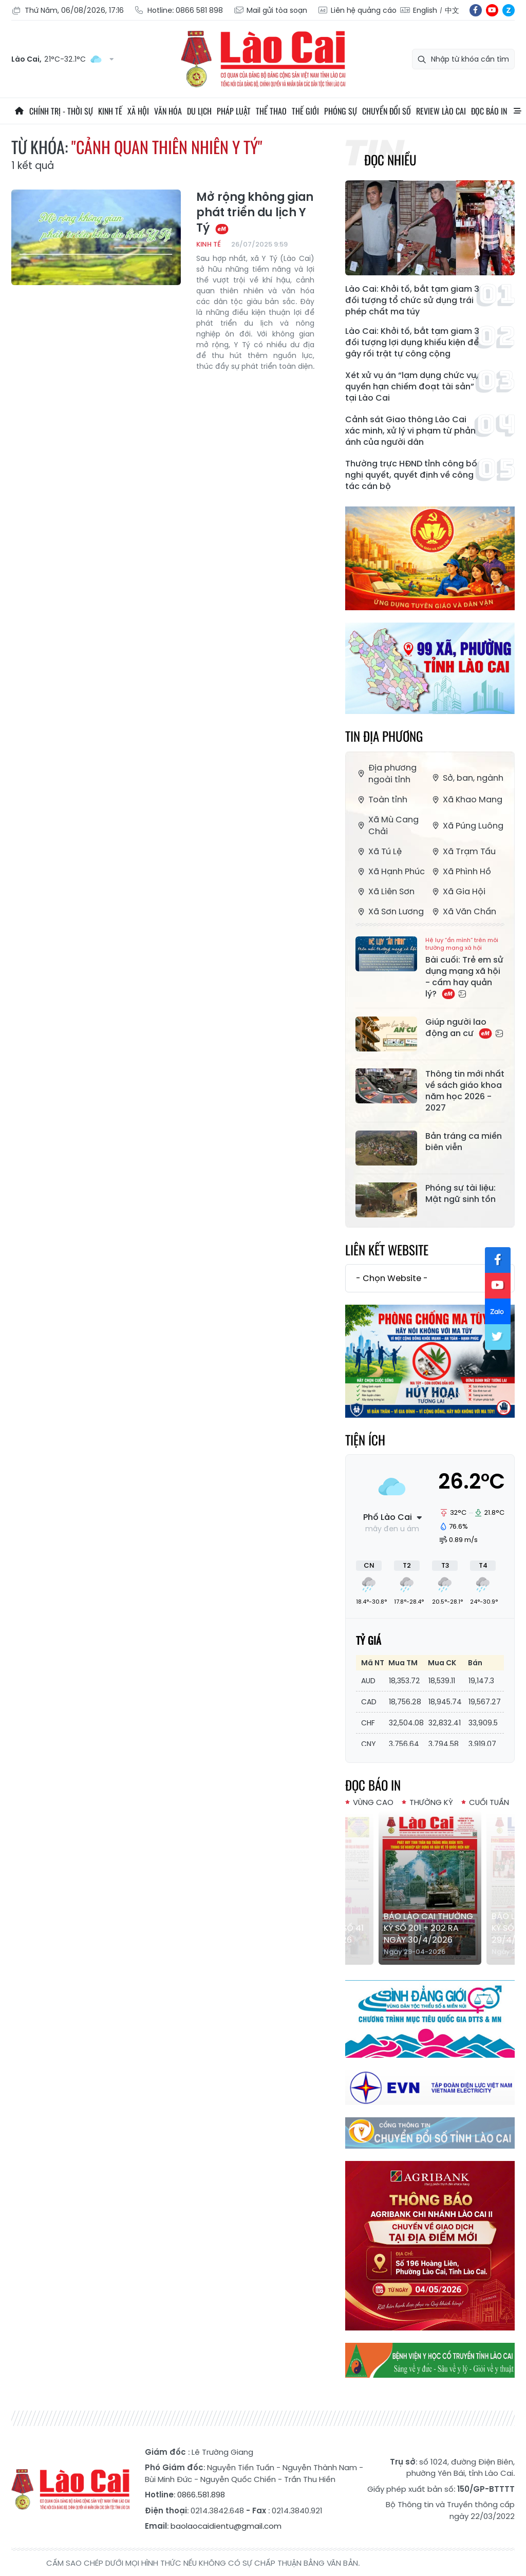 Image resolution: width=526 pixels, height=2576 pixels. What do you see at coordinates (178, 10) in the screenshot?
I see `Hotline: 0866 581 898` at bounding box center [178, 10].